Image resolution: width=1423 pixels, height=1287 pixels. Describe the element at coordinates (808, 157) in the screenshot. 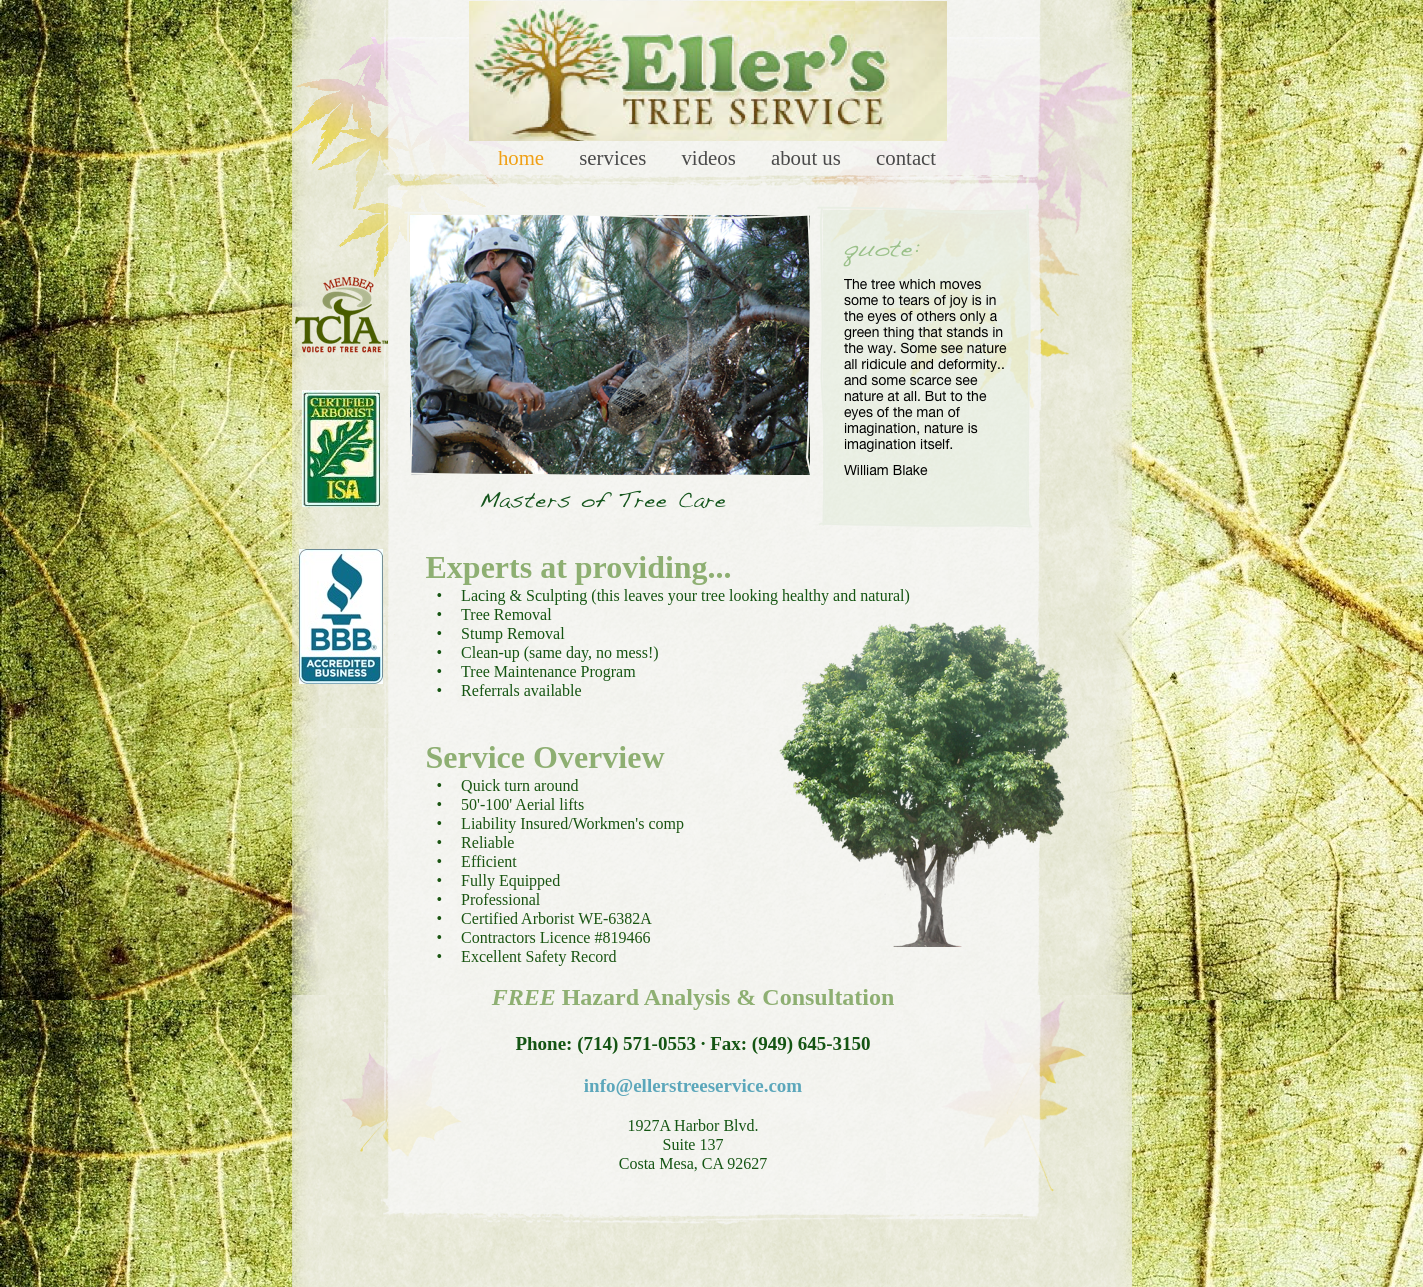

I see `About Us` at that location.